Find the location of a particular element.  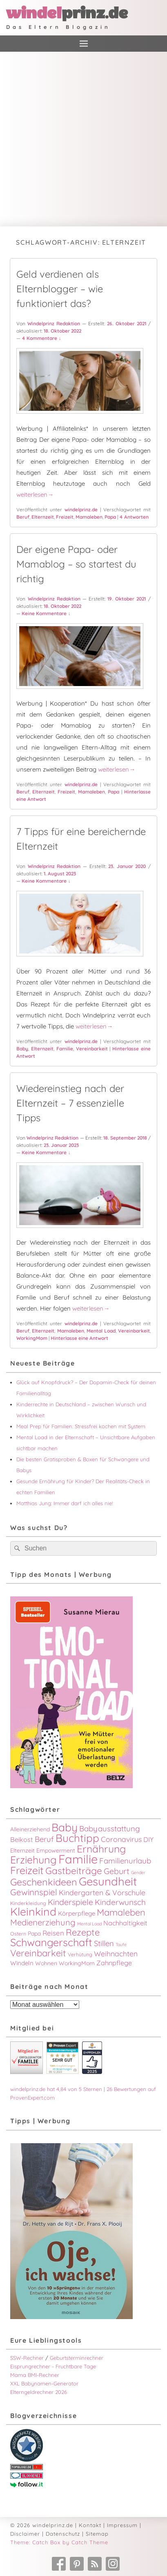

Datenschutz is located at coordinates (63, 2533).